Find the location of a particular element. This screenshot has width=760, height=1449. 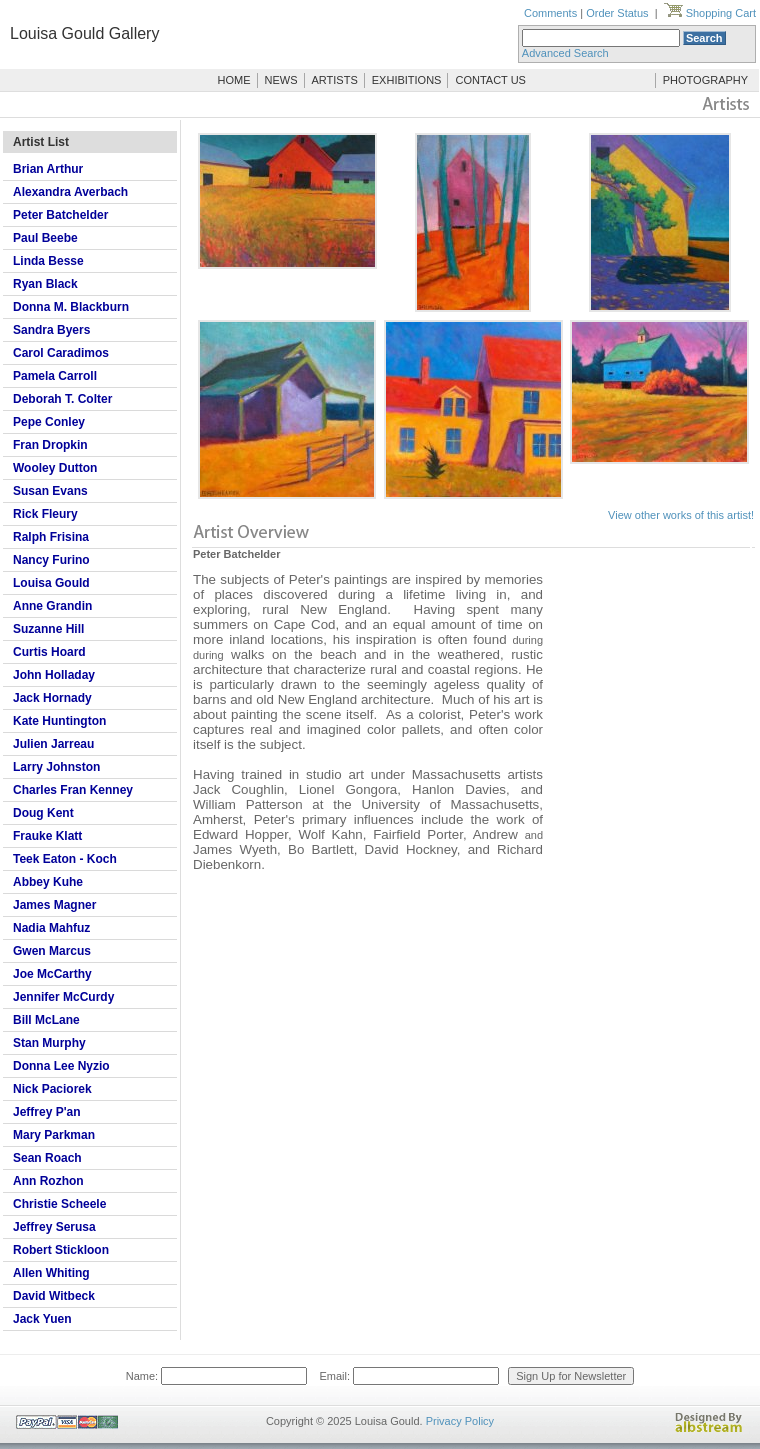

CONTACT US is located at coordinates (490, 80).